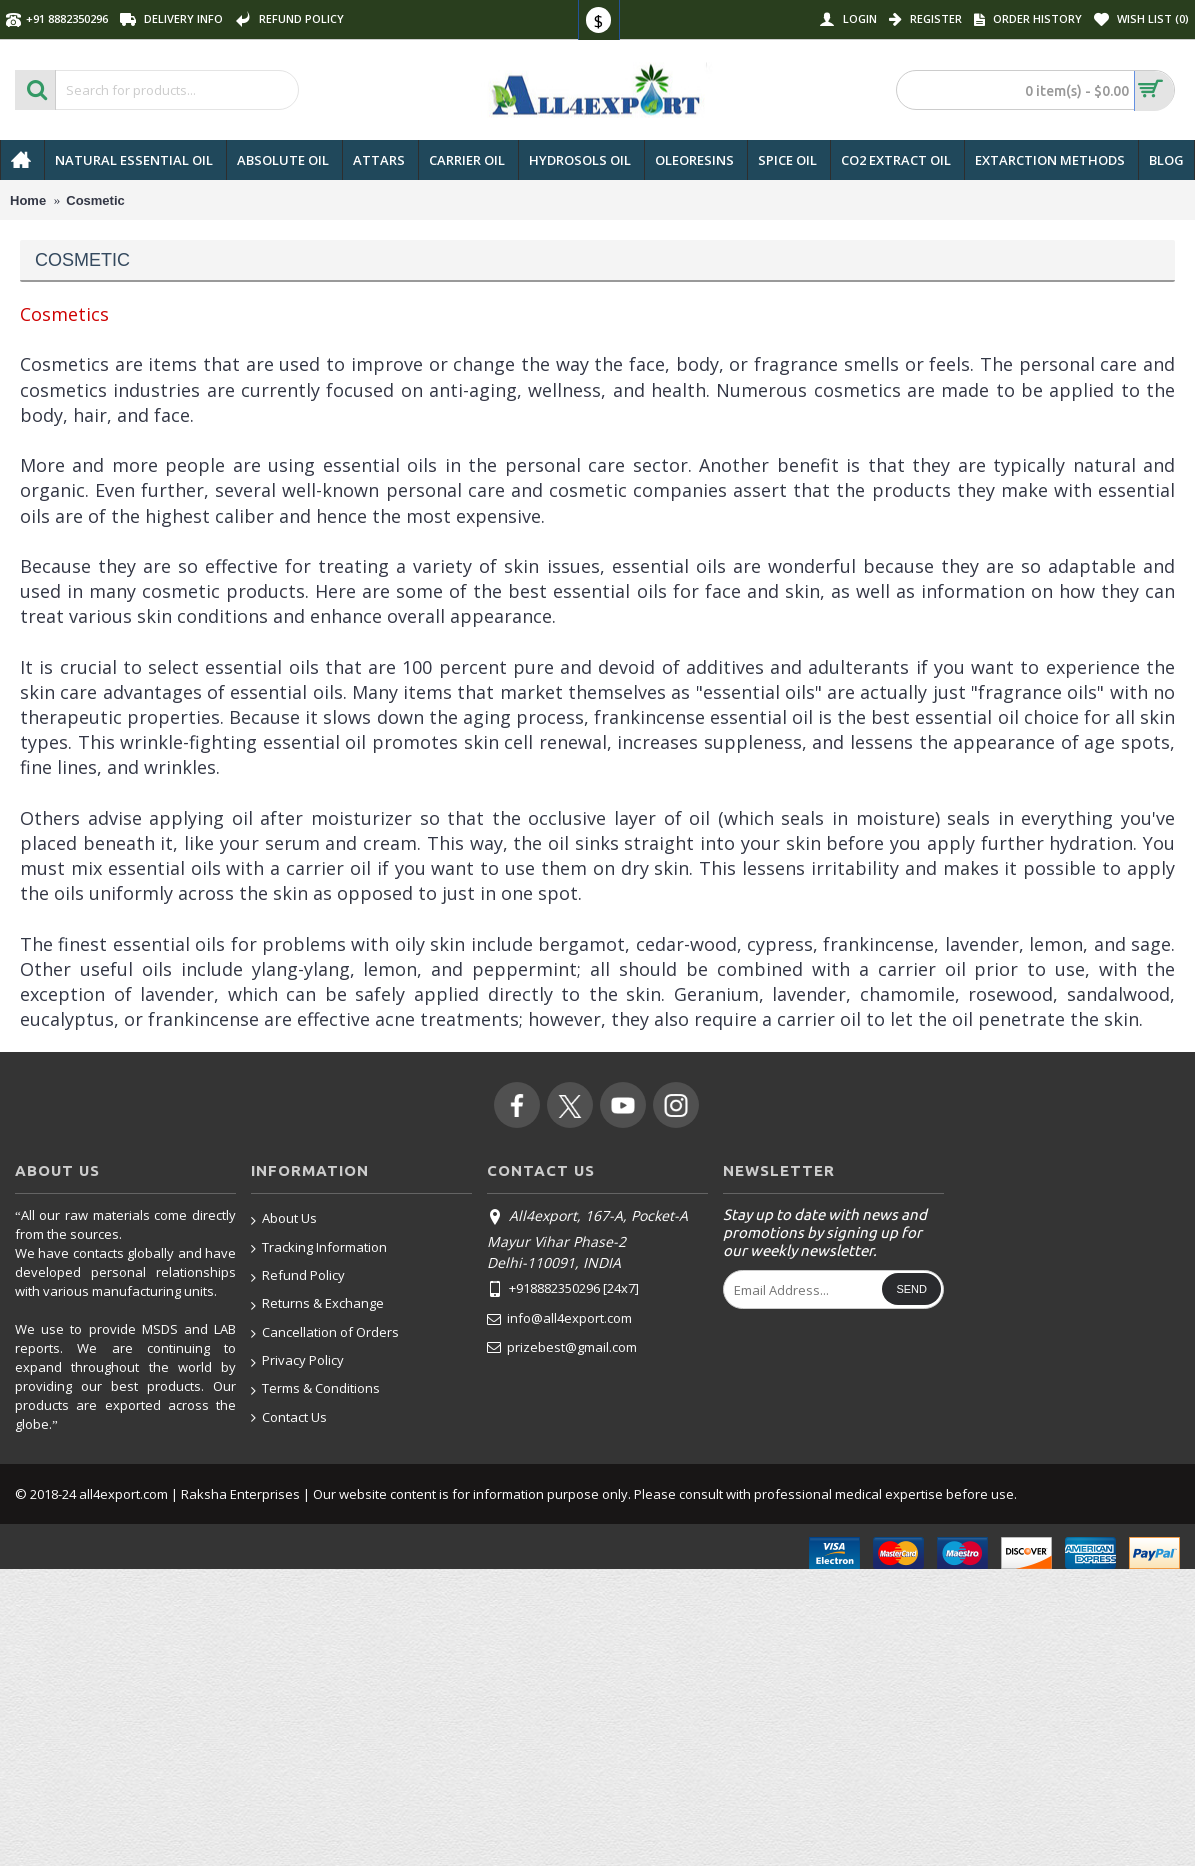  I want to click on Refund Policy, so click(298, 1276).